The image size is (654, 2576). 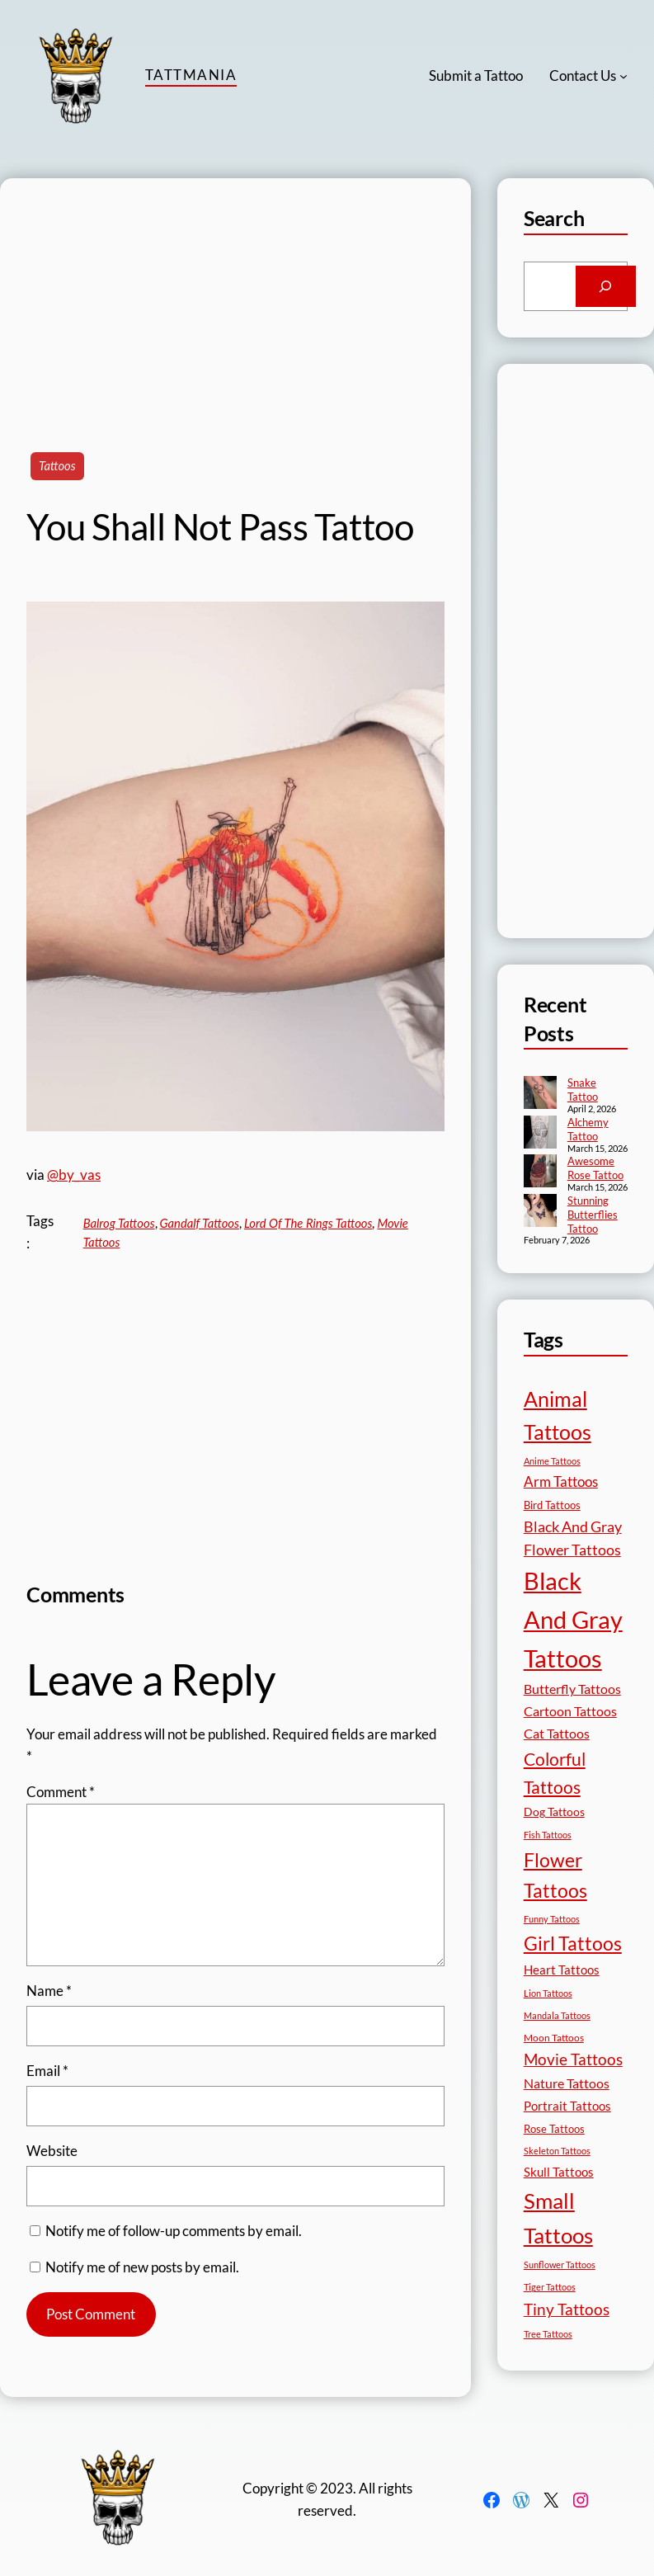 I want to click on Tree Tattoos [Tree Tattoos (13 items)], so click(x=548, y=2333).